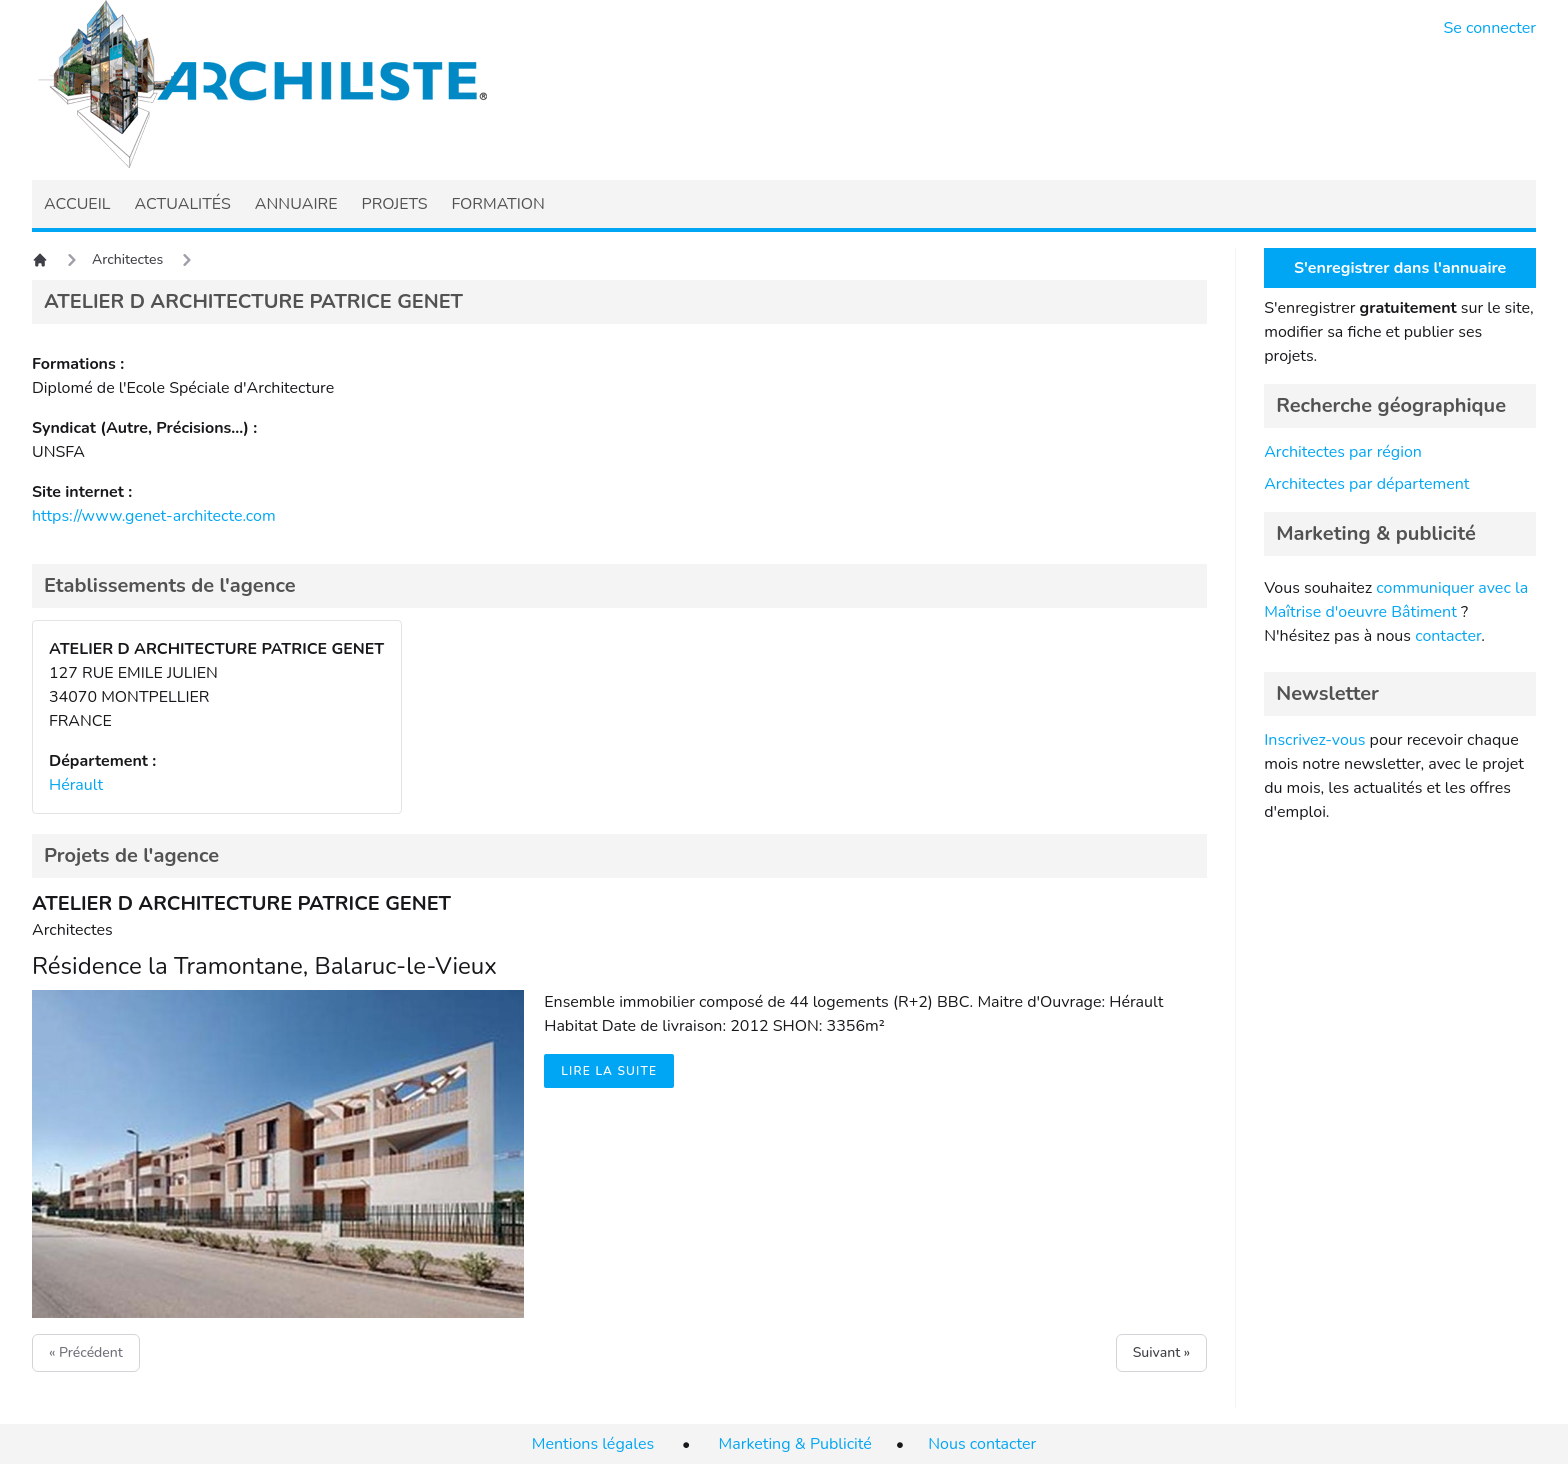 The height and width of the screenshot is (1464, 1568). Describe the element at coordinates (154, 516) in the screenshot. I see `https://www.genet-architecte.com` at that location.